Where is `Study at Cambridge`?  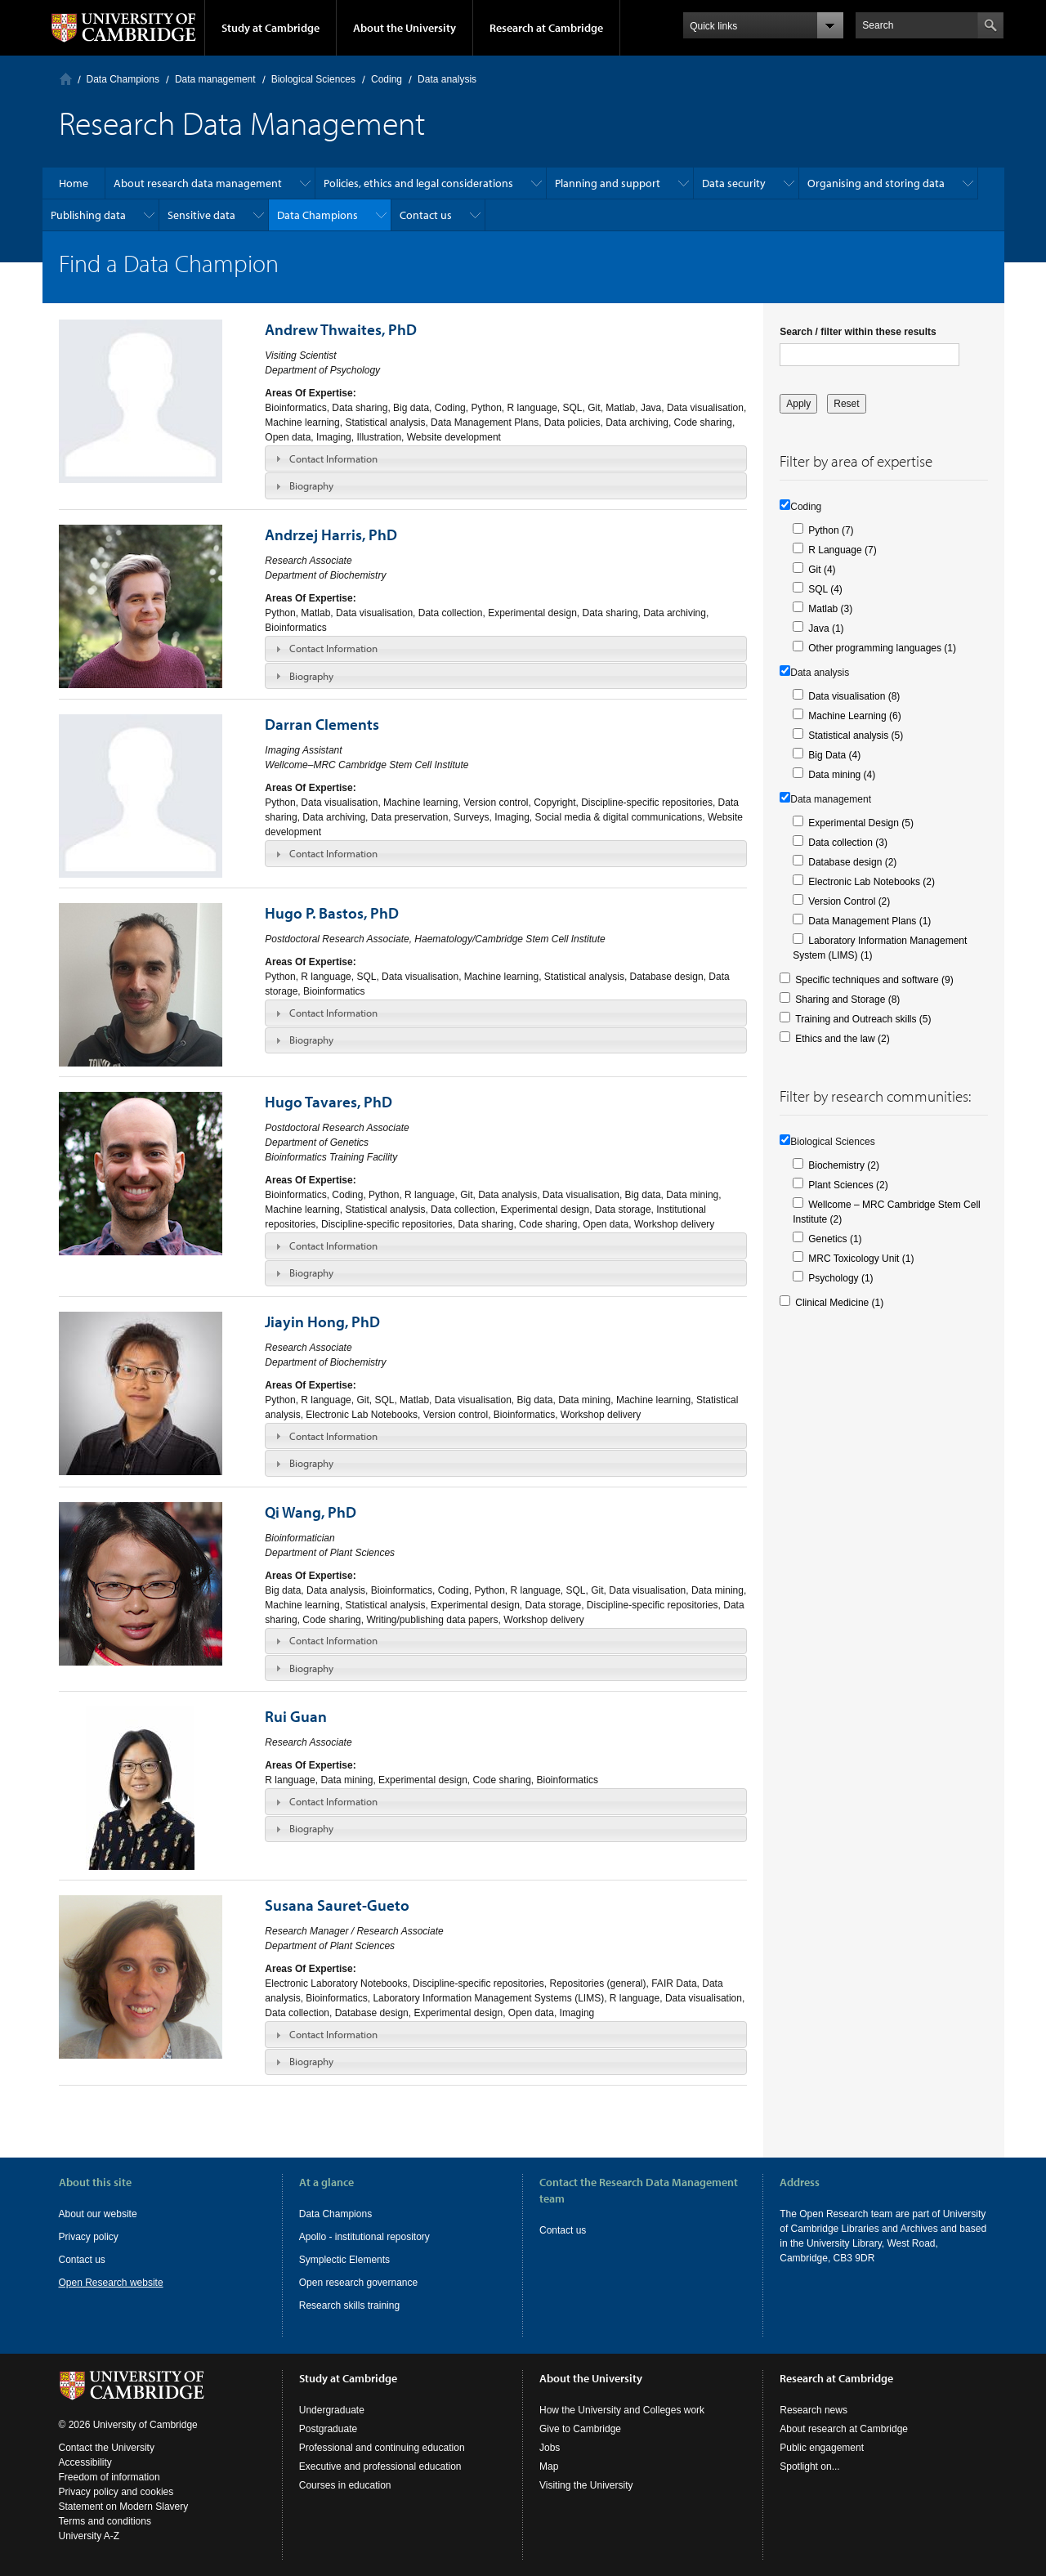 Study at Cambridge is located at coordinates (270, 27).